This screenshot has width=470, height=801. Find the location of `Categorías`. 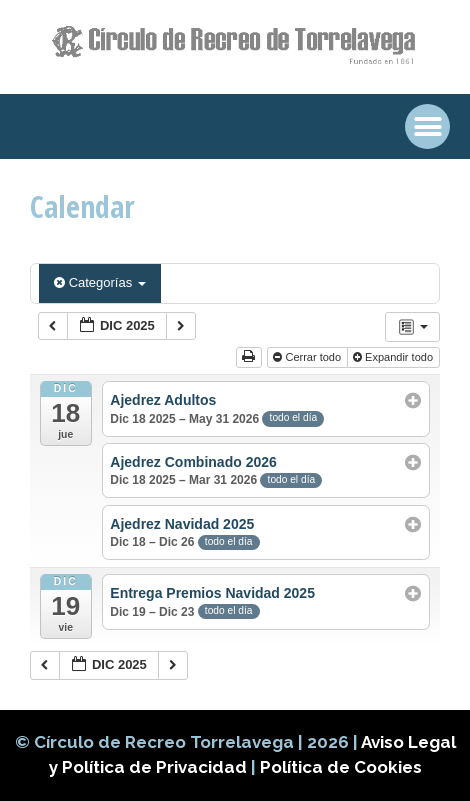

Categorías is located at coordinates (100, 282).